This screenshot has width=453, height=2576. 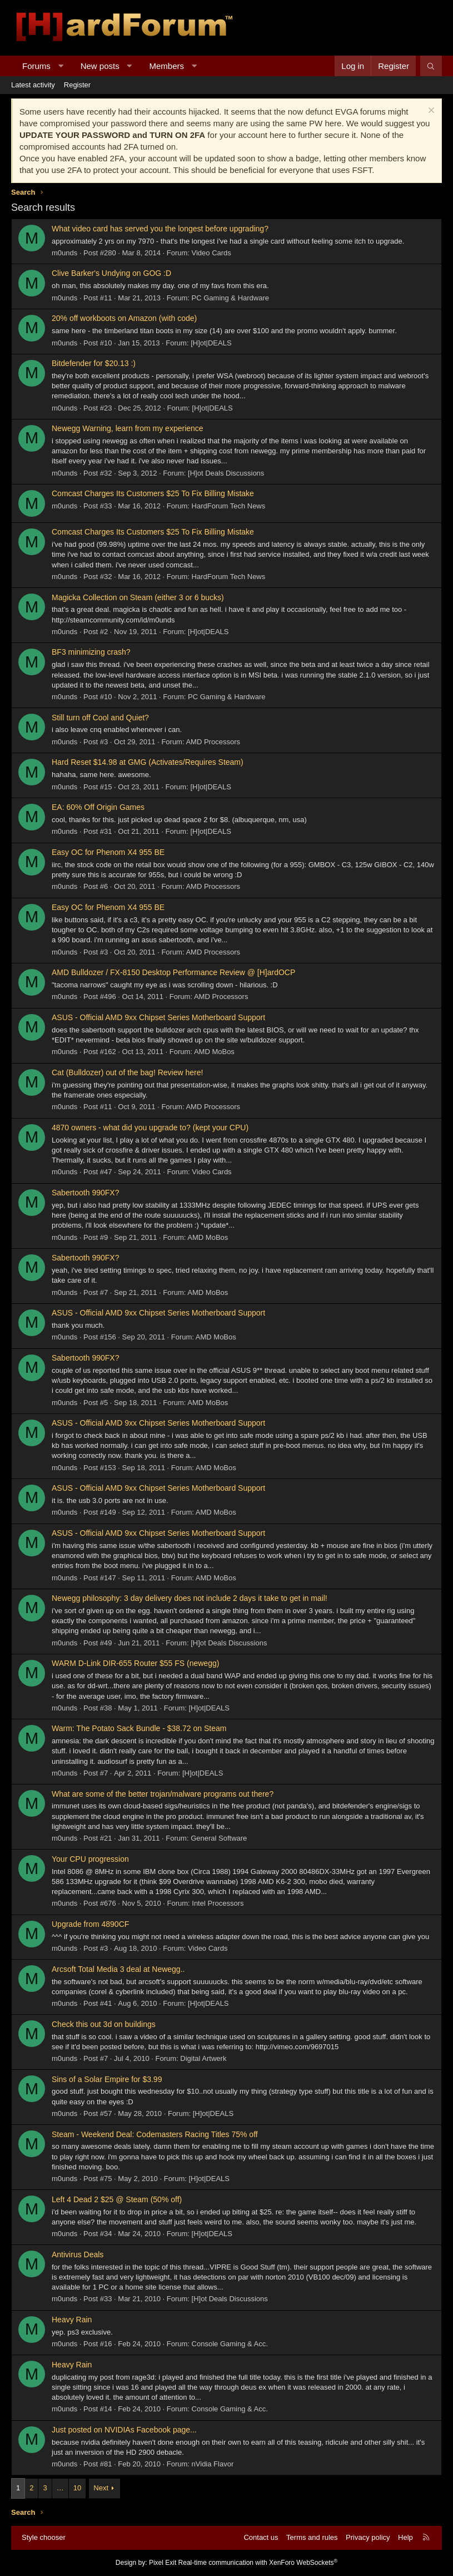 I want to click on Arcsoft Total Media 3 deal at Newegg.., so click(x=118, y=1969).